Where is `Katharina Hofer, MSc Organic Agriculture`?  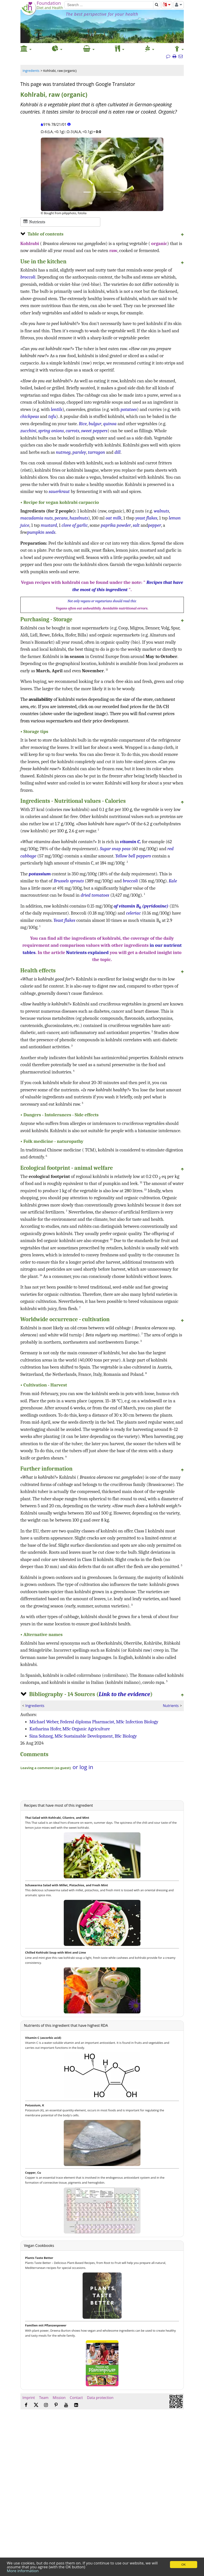
Katharina Hofer, MSc Organic Agriculture is located at coordinates (69, 1728).